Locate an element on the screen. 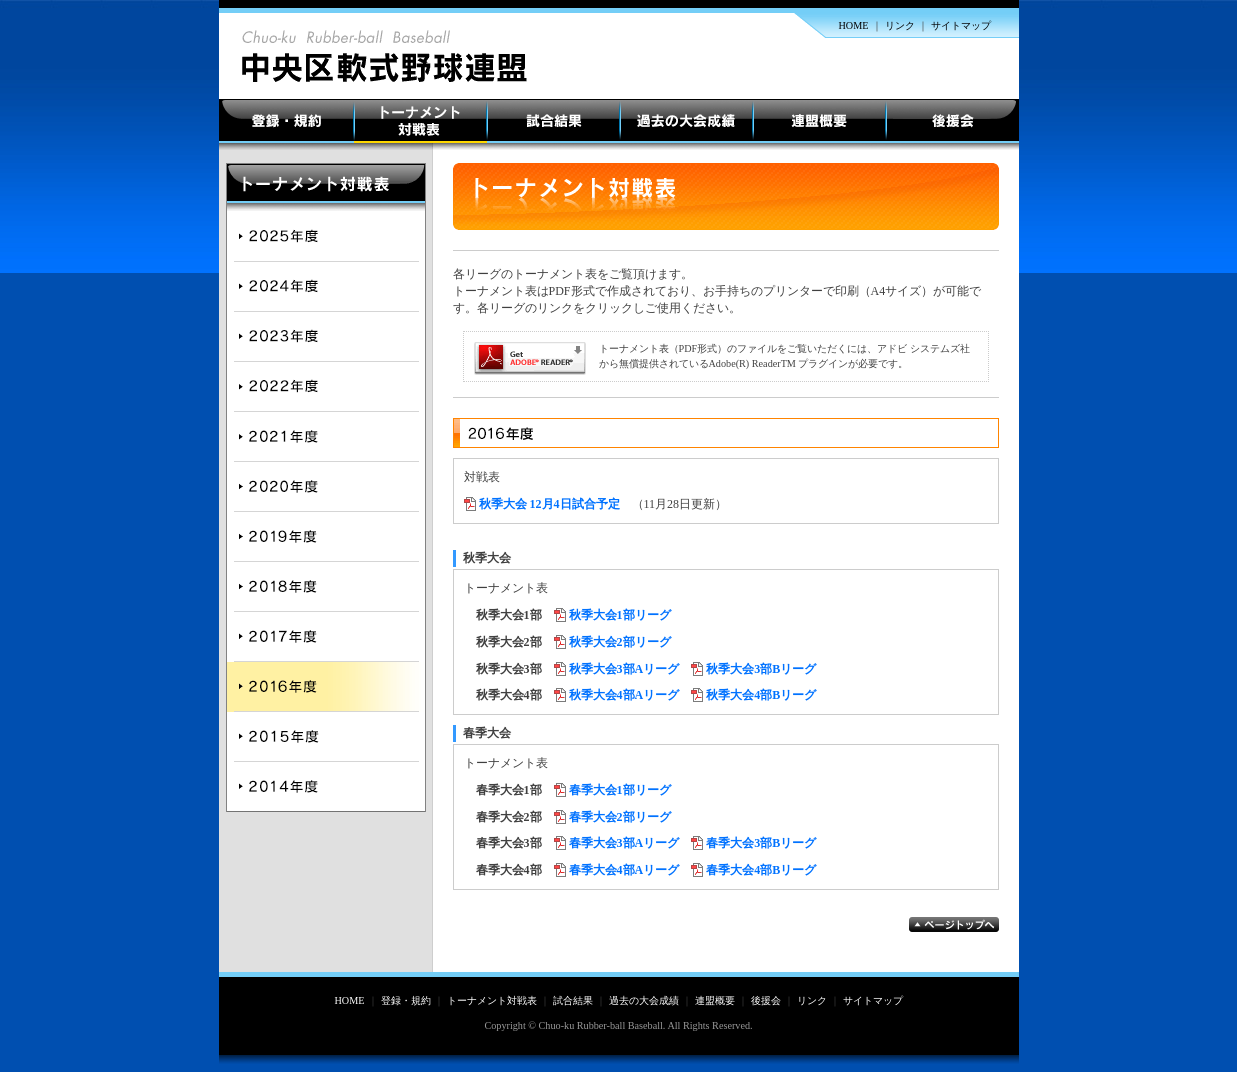 The width and height of the screenshot is (1237, 1072). 2014年度 is located at coordinates (326, 787).